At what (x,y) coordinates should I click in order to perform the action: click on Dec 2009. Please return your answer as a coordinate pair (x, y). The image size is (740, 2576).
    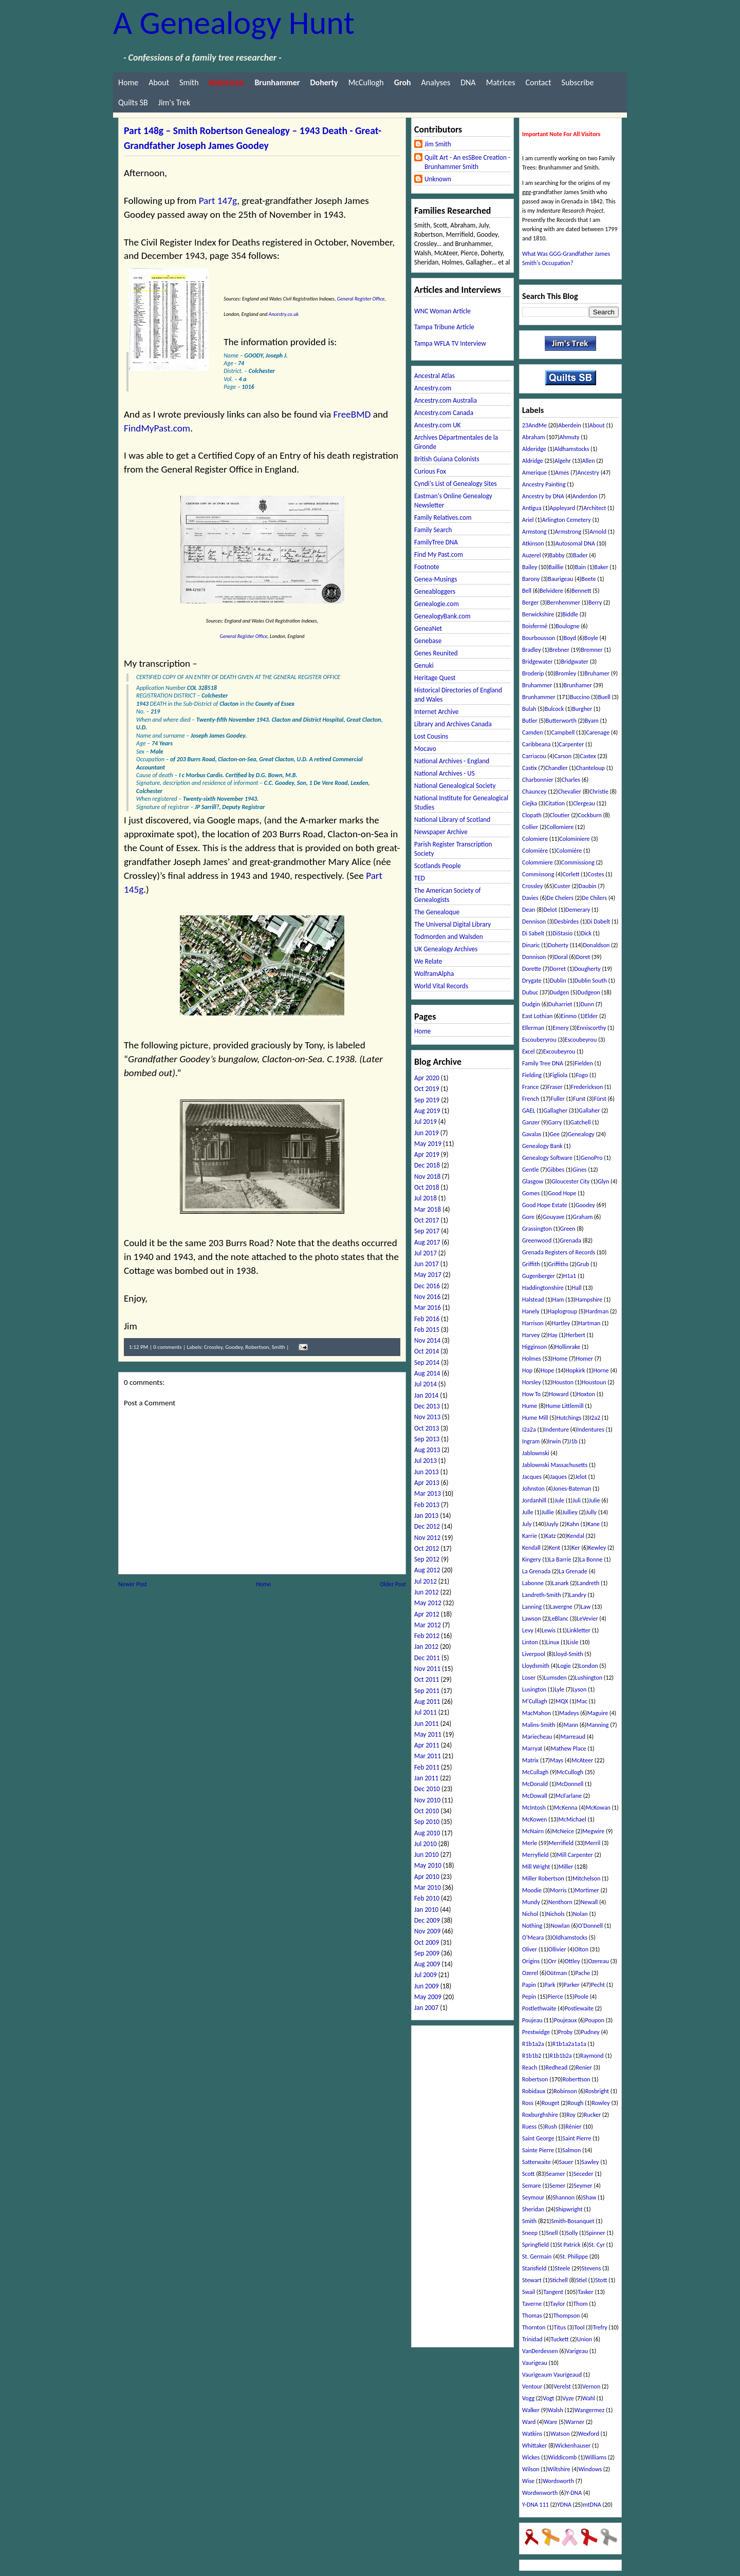
    Looking at the image, I should click on (427, 1920).